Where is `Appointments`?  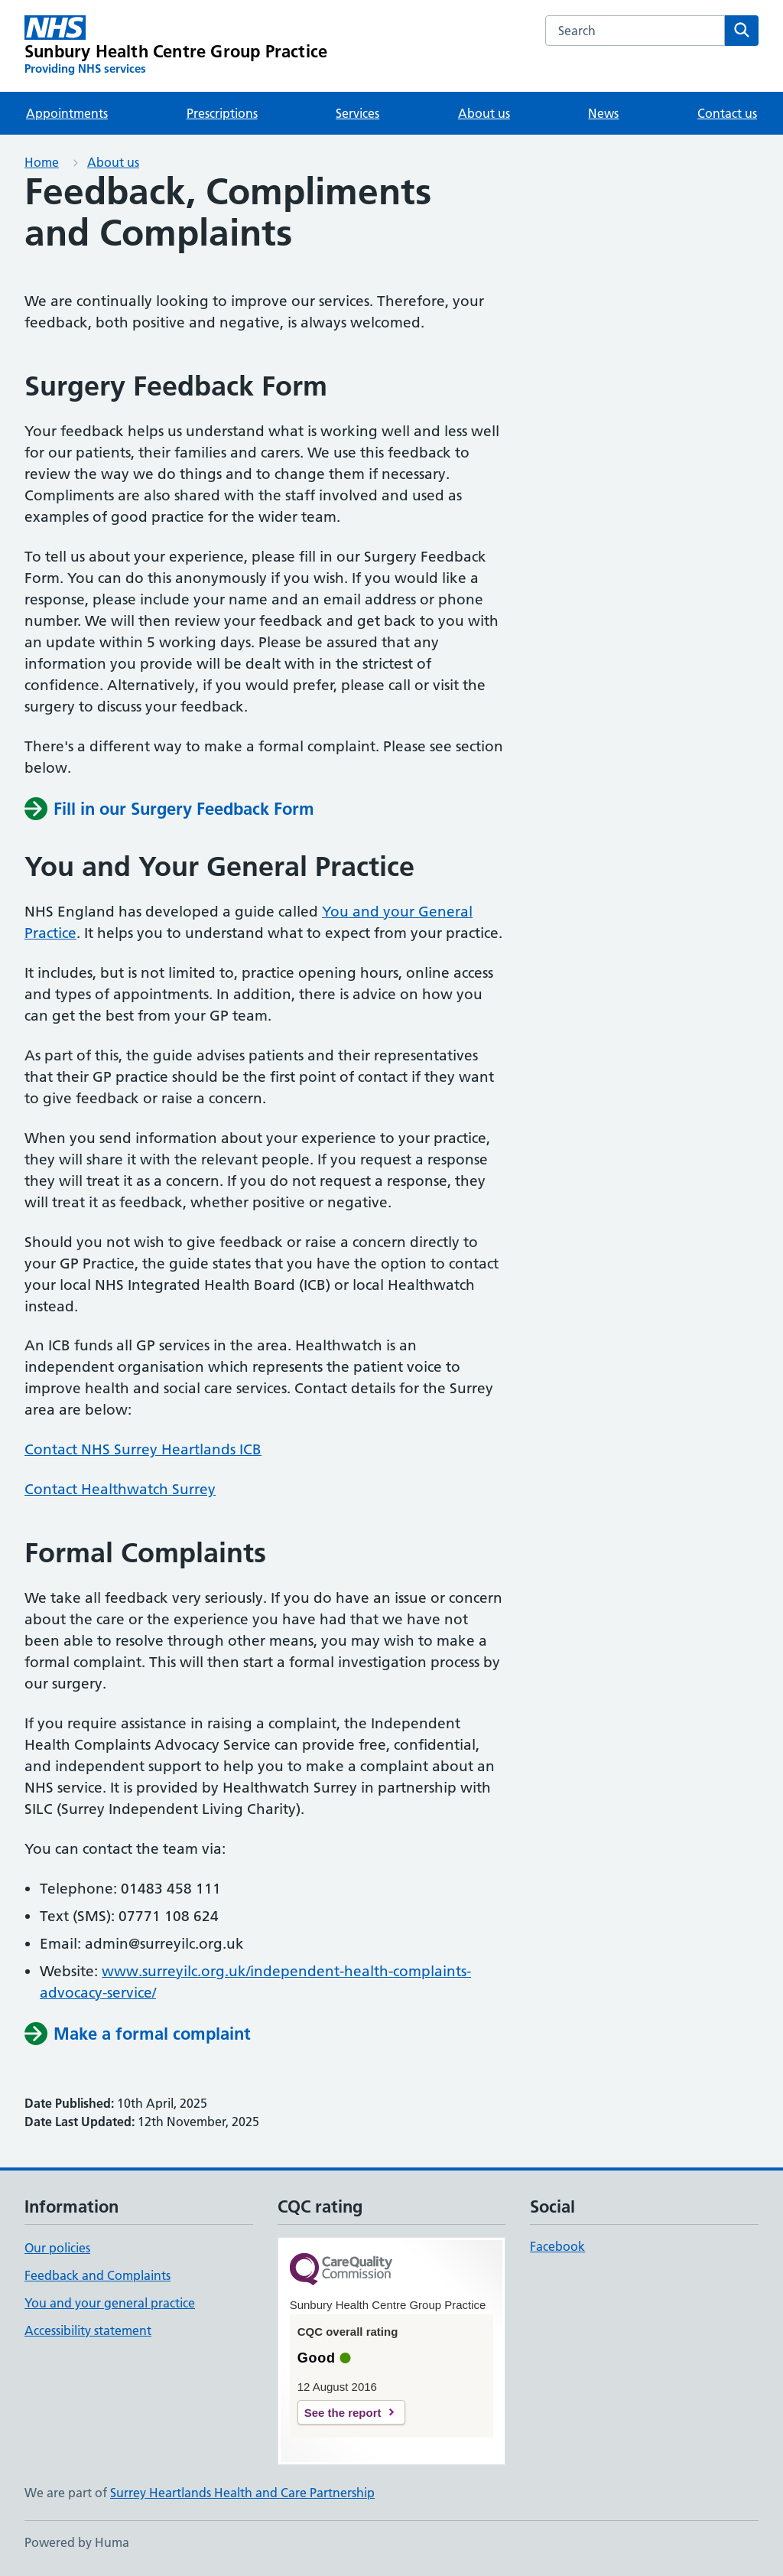
Appointments is located at coordinates (67, 113).